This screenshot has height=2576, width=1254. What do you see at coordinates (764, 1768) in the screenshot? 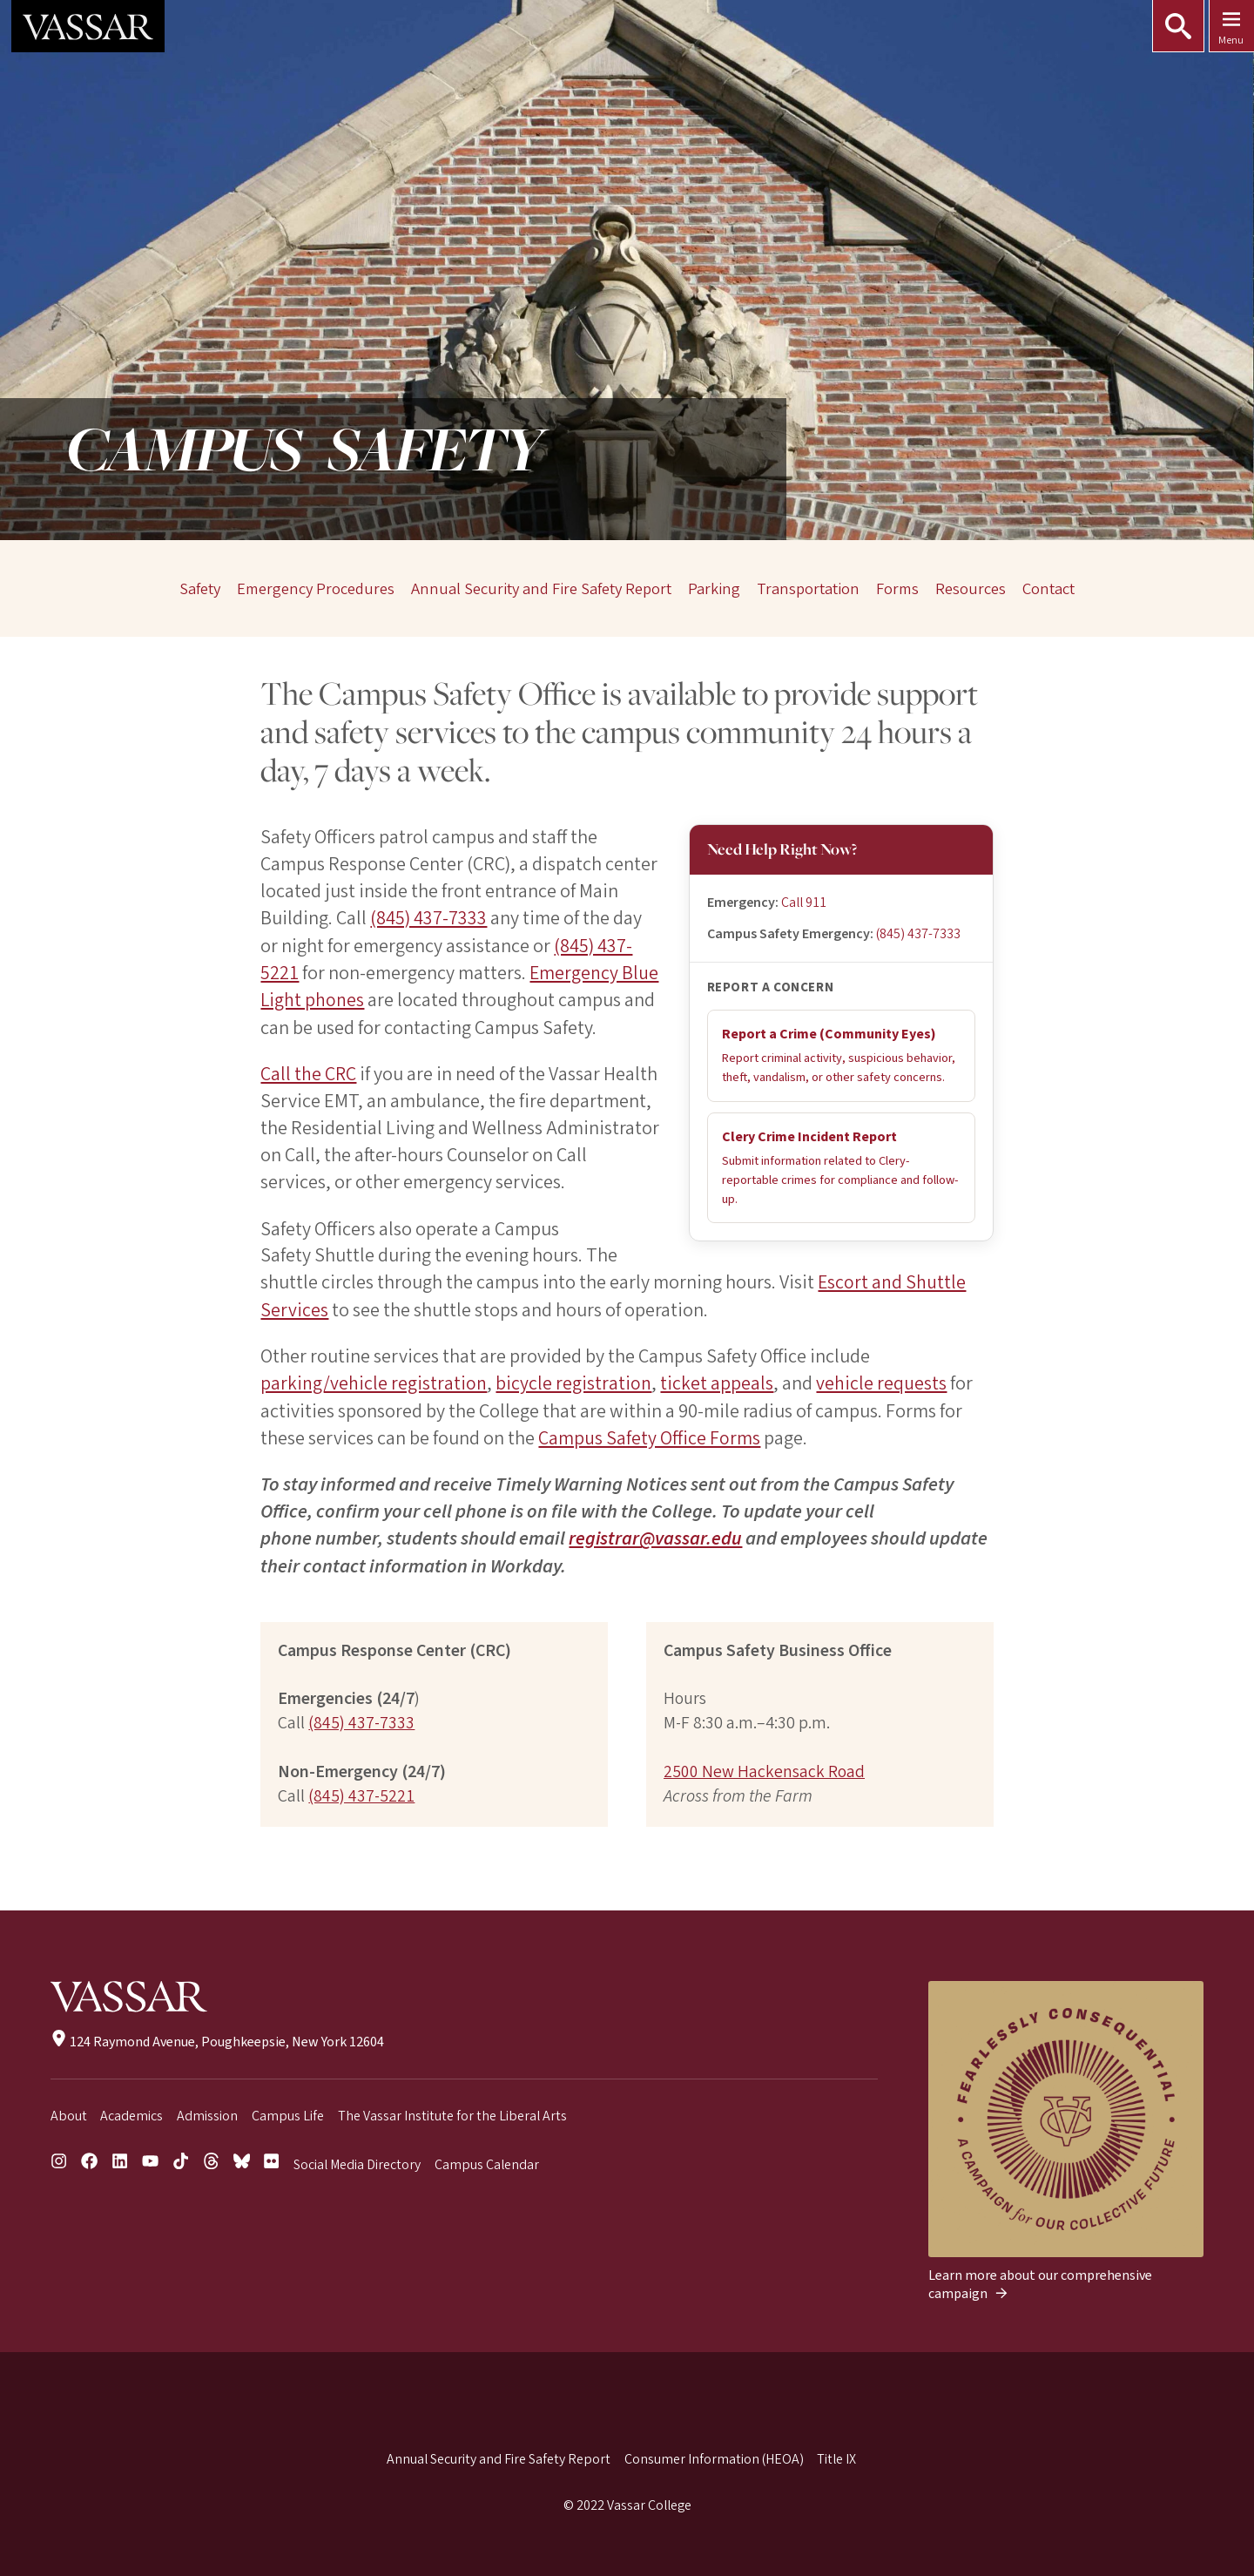
I see `2500 New Hackensack Road` at bounding box center [764, 1768].